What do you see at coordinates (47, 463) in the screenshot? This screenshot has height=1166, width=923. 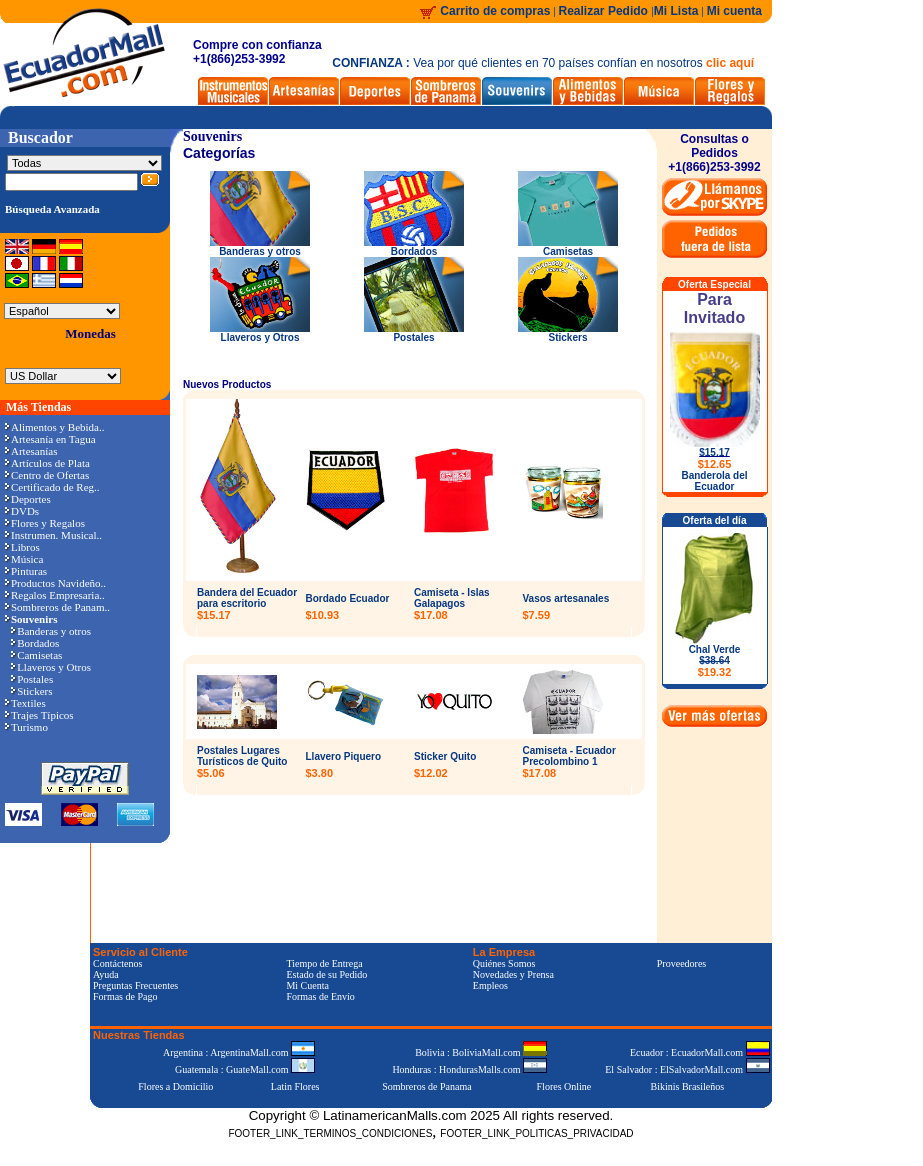 I see `Artículos de Plata` at bounding box center [47, 463].